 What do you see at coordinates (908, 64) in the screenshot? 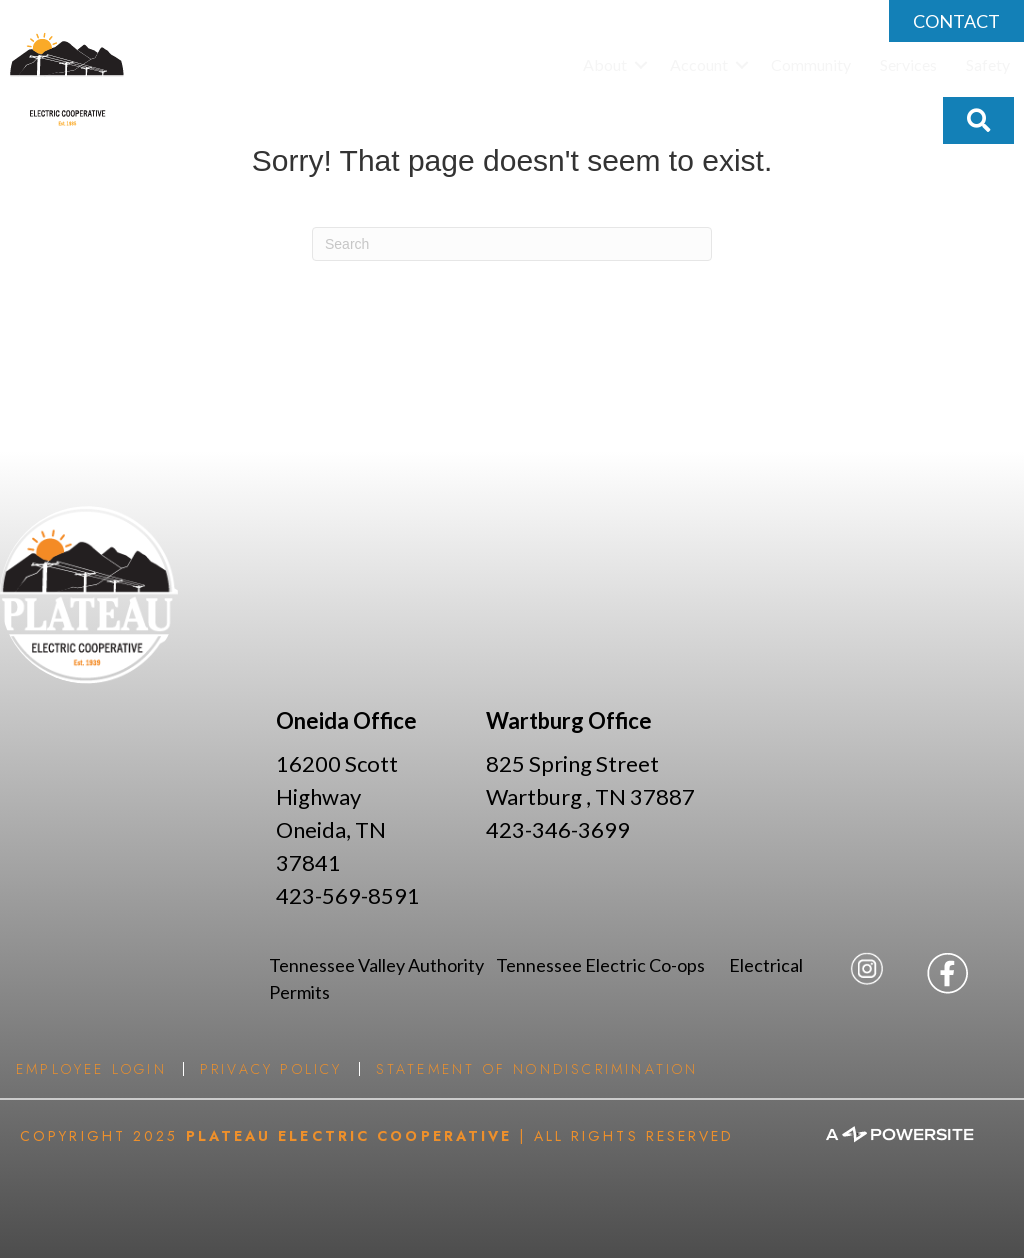
I see `Services` at bounding box center [908, 64].